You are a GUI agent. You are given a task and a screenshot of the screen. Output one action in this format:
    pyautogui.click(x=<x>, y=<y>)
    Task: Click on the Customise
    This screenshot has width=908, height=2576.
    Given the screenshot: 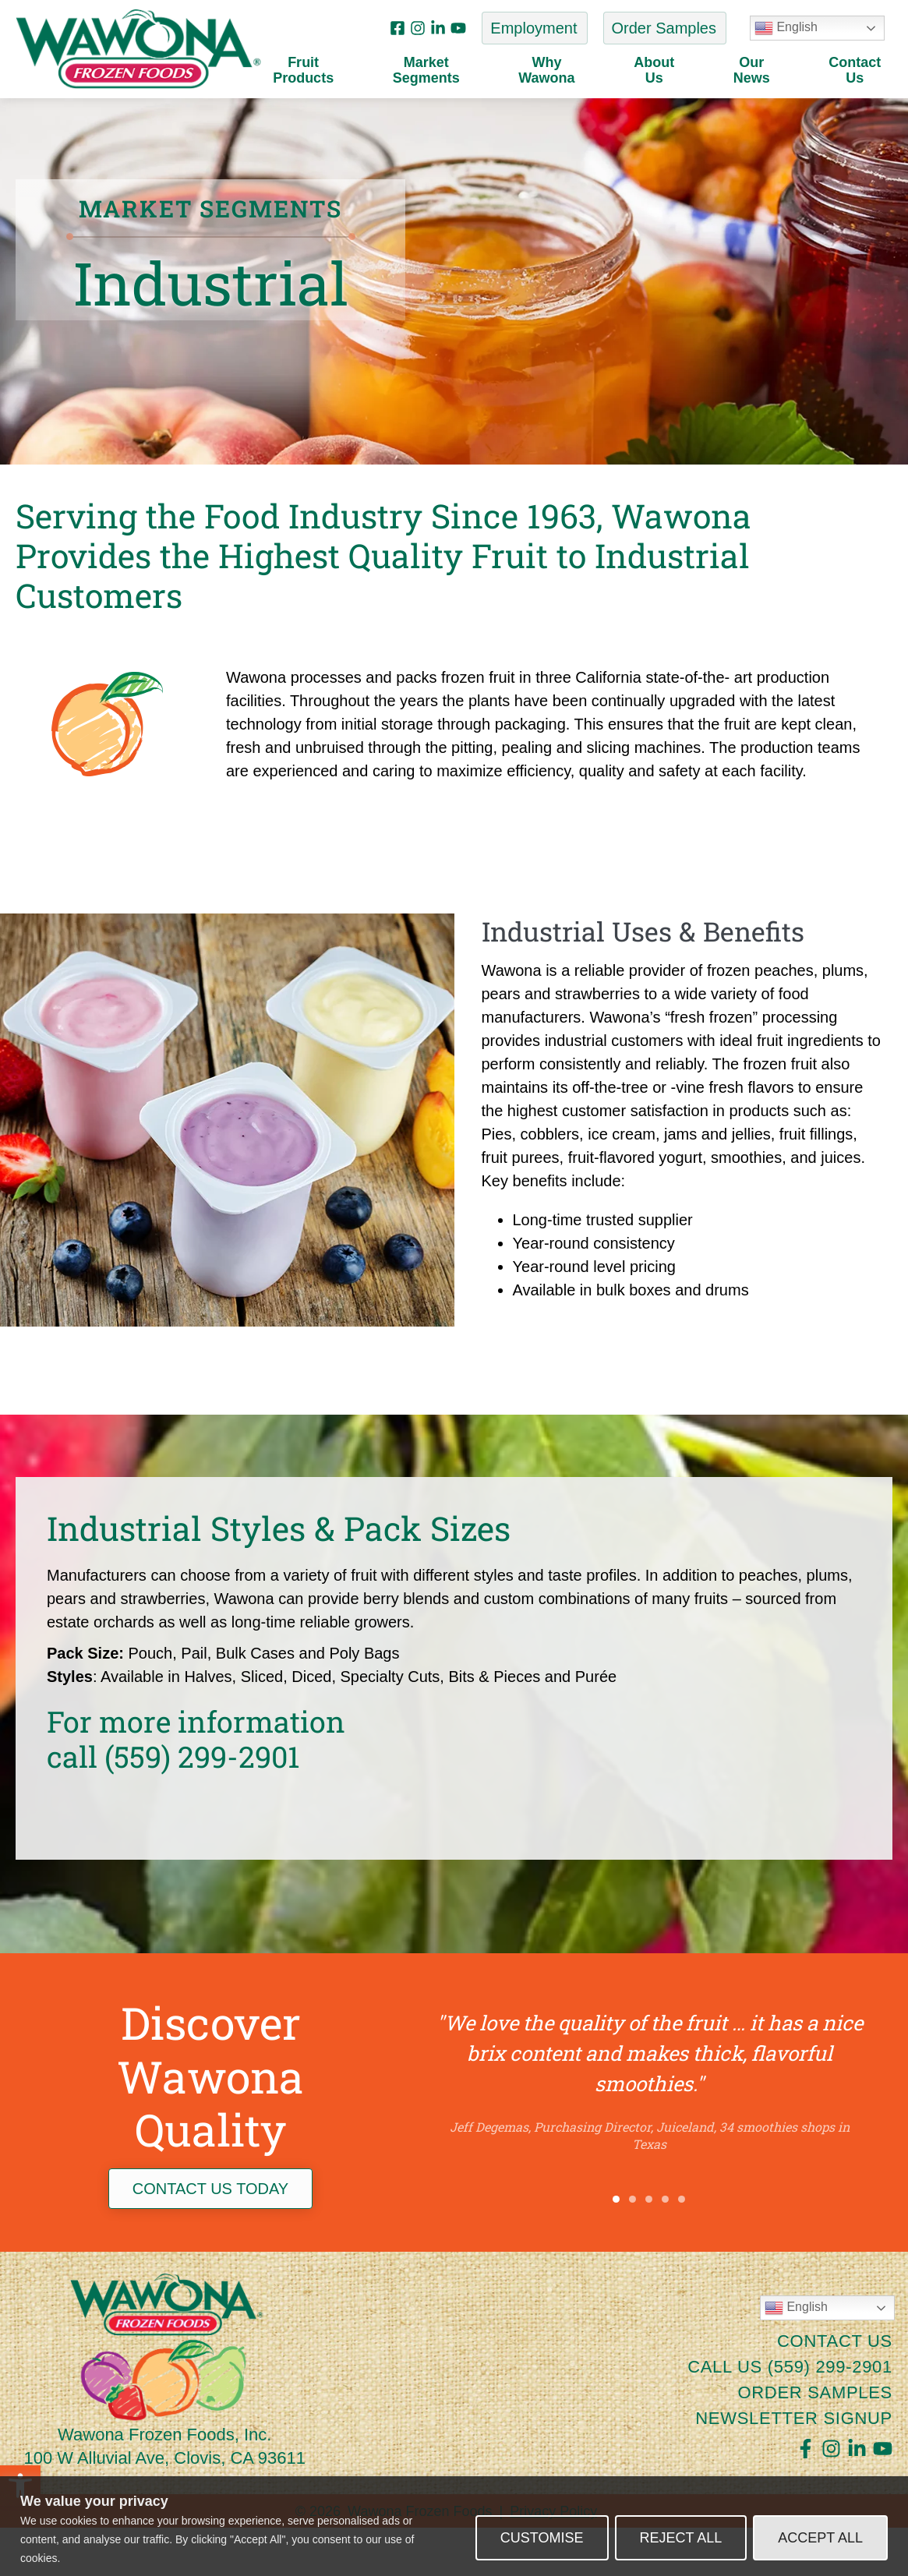 What is the action you would take?
    pyautogui.click(x=542, y=2538)
    